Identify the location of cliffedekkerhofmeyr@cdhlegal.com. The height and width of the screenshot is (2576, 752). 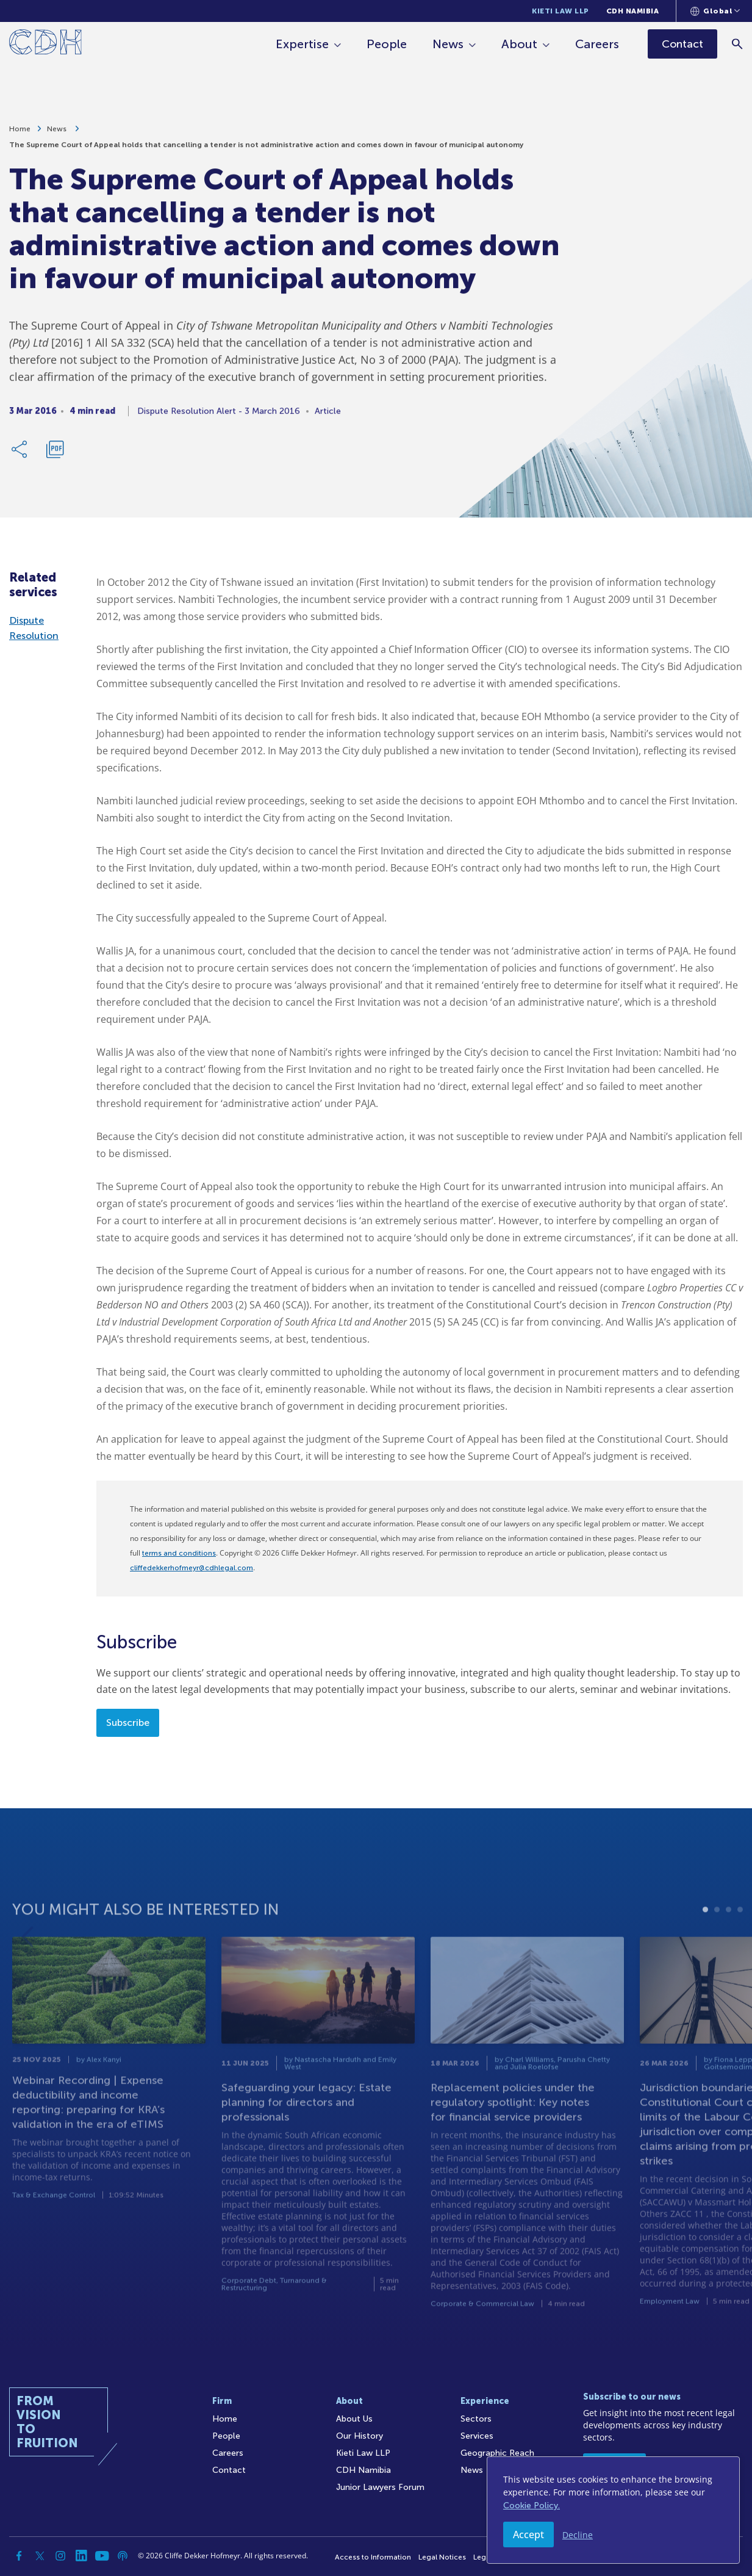
(191, 1568).